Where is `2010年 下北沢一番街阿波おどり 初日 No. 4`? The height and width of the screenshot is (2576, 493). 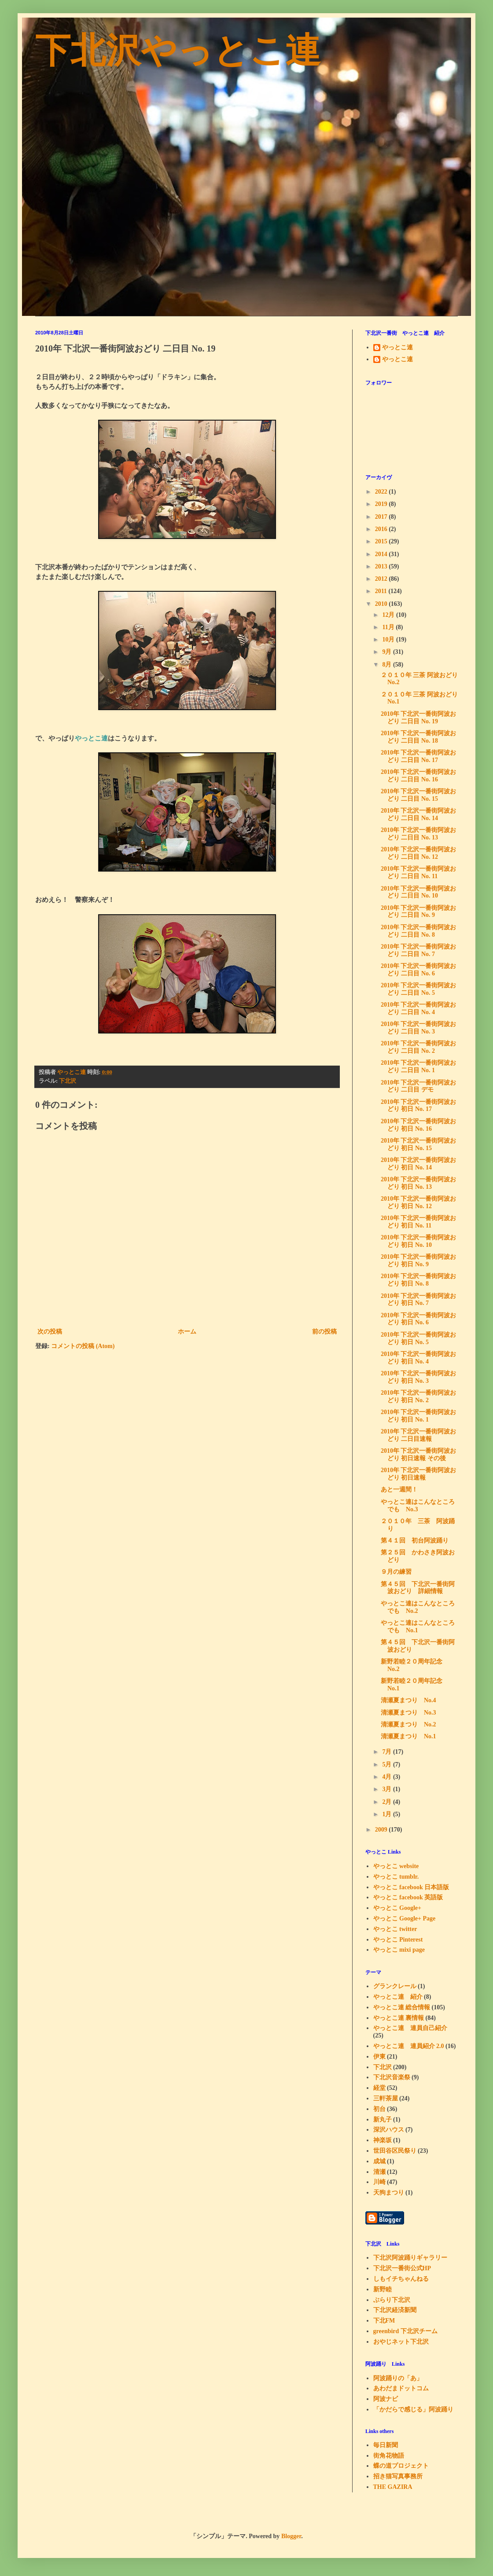
2010年 下北沢一番街阿波おどり 初日 No. 4 is located at coordinates (418, 1358).